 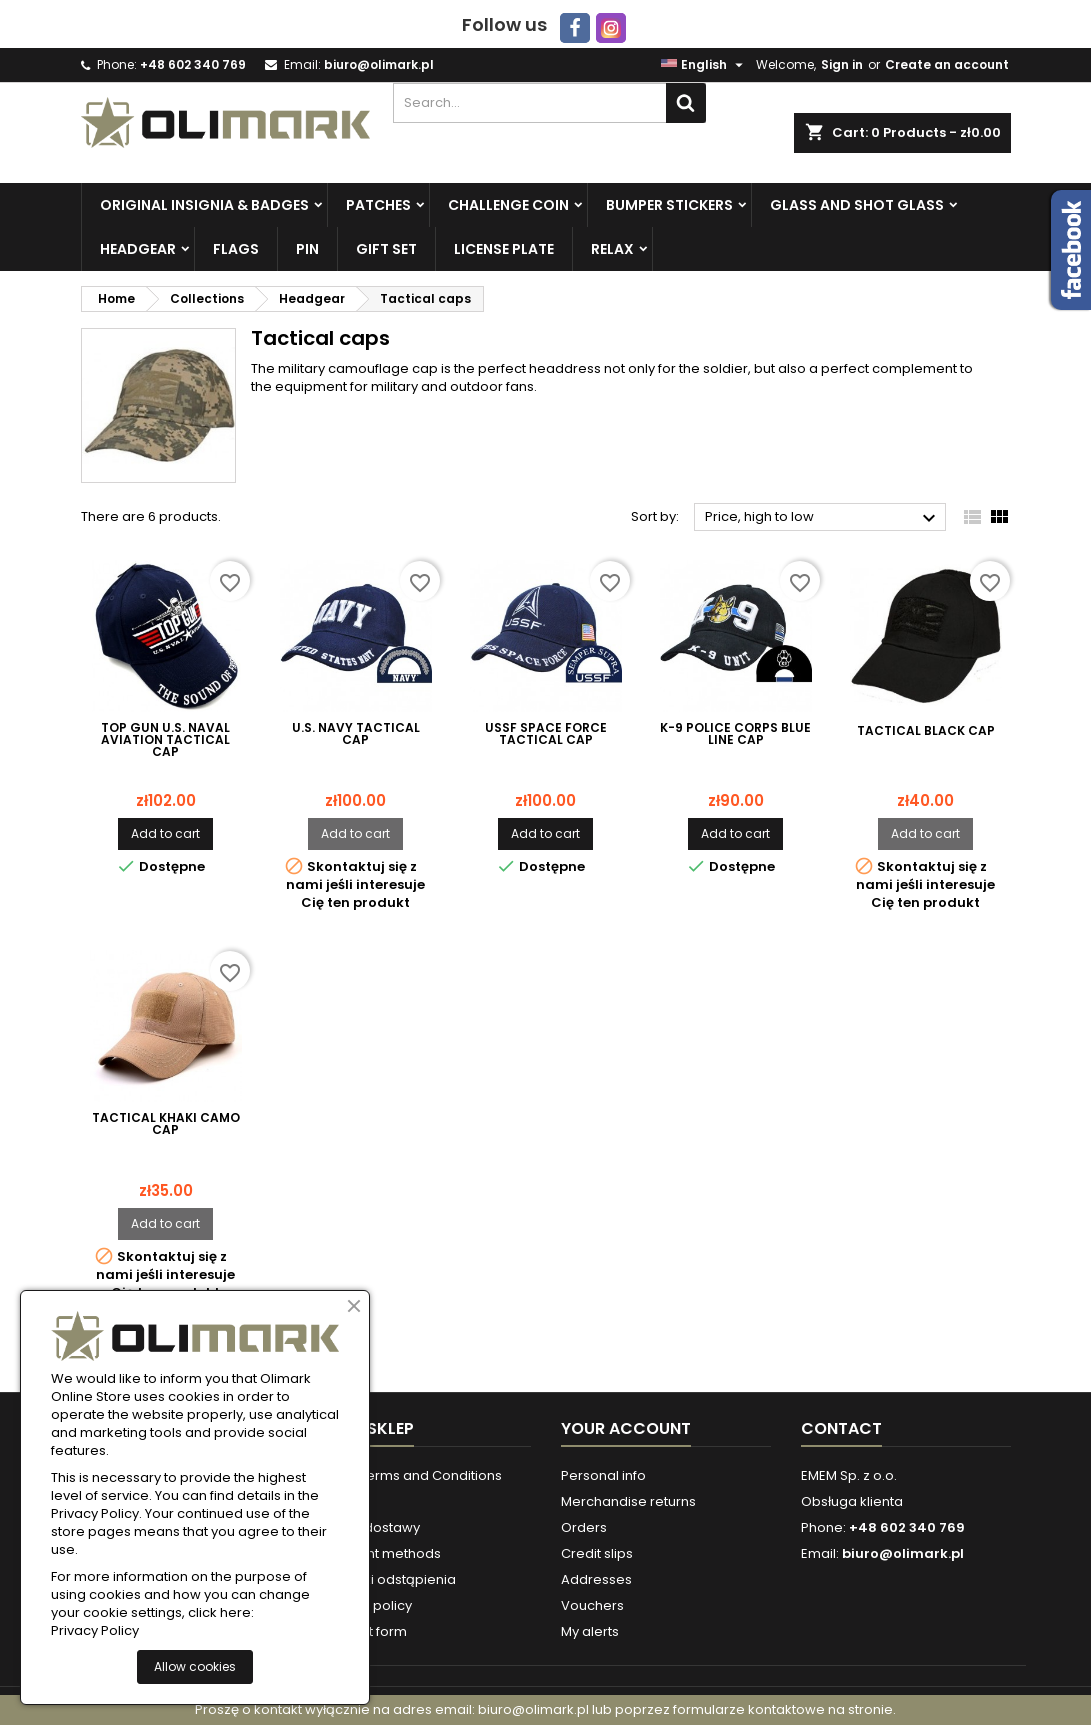 I want to click on biuro@olimark.pl, so click(x=379, y=64).